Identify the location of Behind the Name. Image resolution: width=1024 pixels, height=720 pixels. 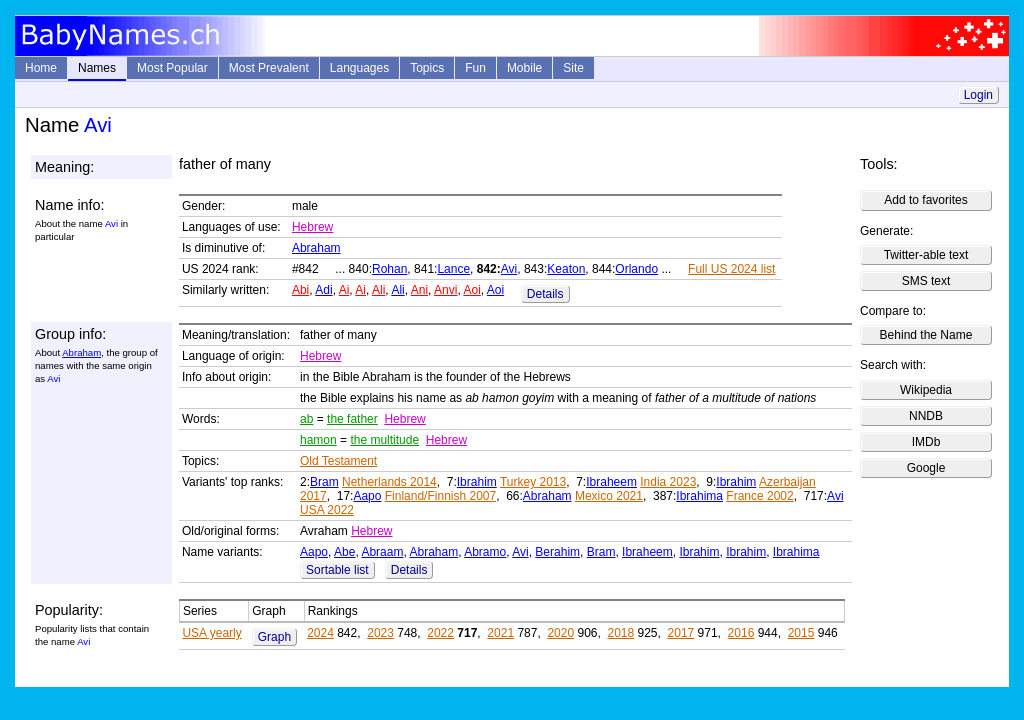
(926, 335).